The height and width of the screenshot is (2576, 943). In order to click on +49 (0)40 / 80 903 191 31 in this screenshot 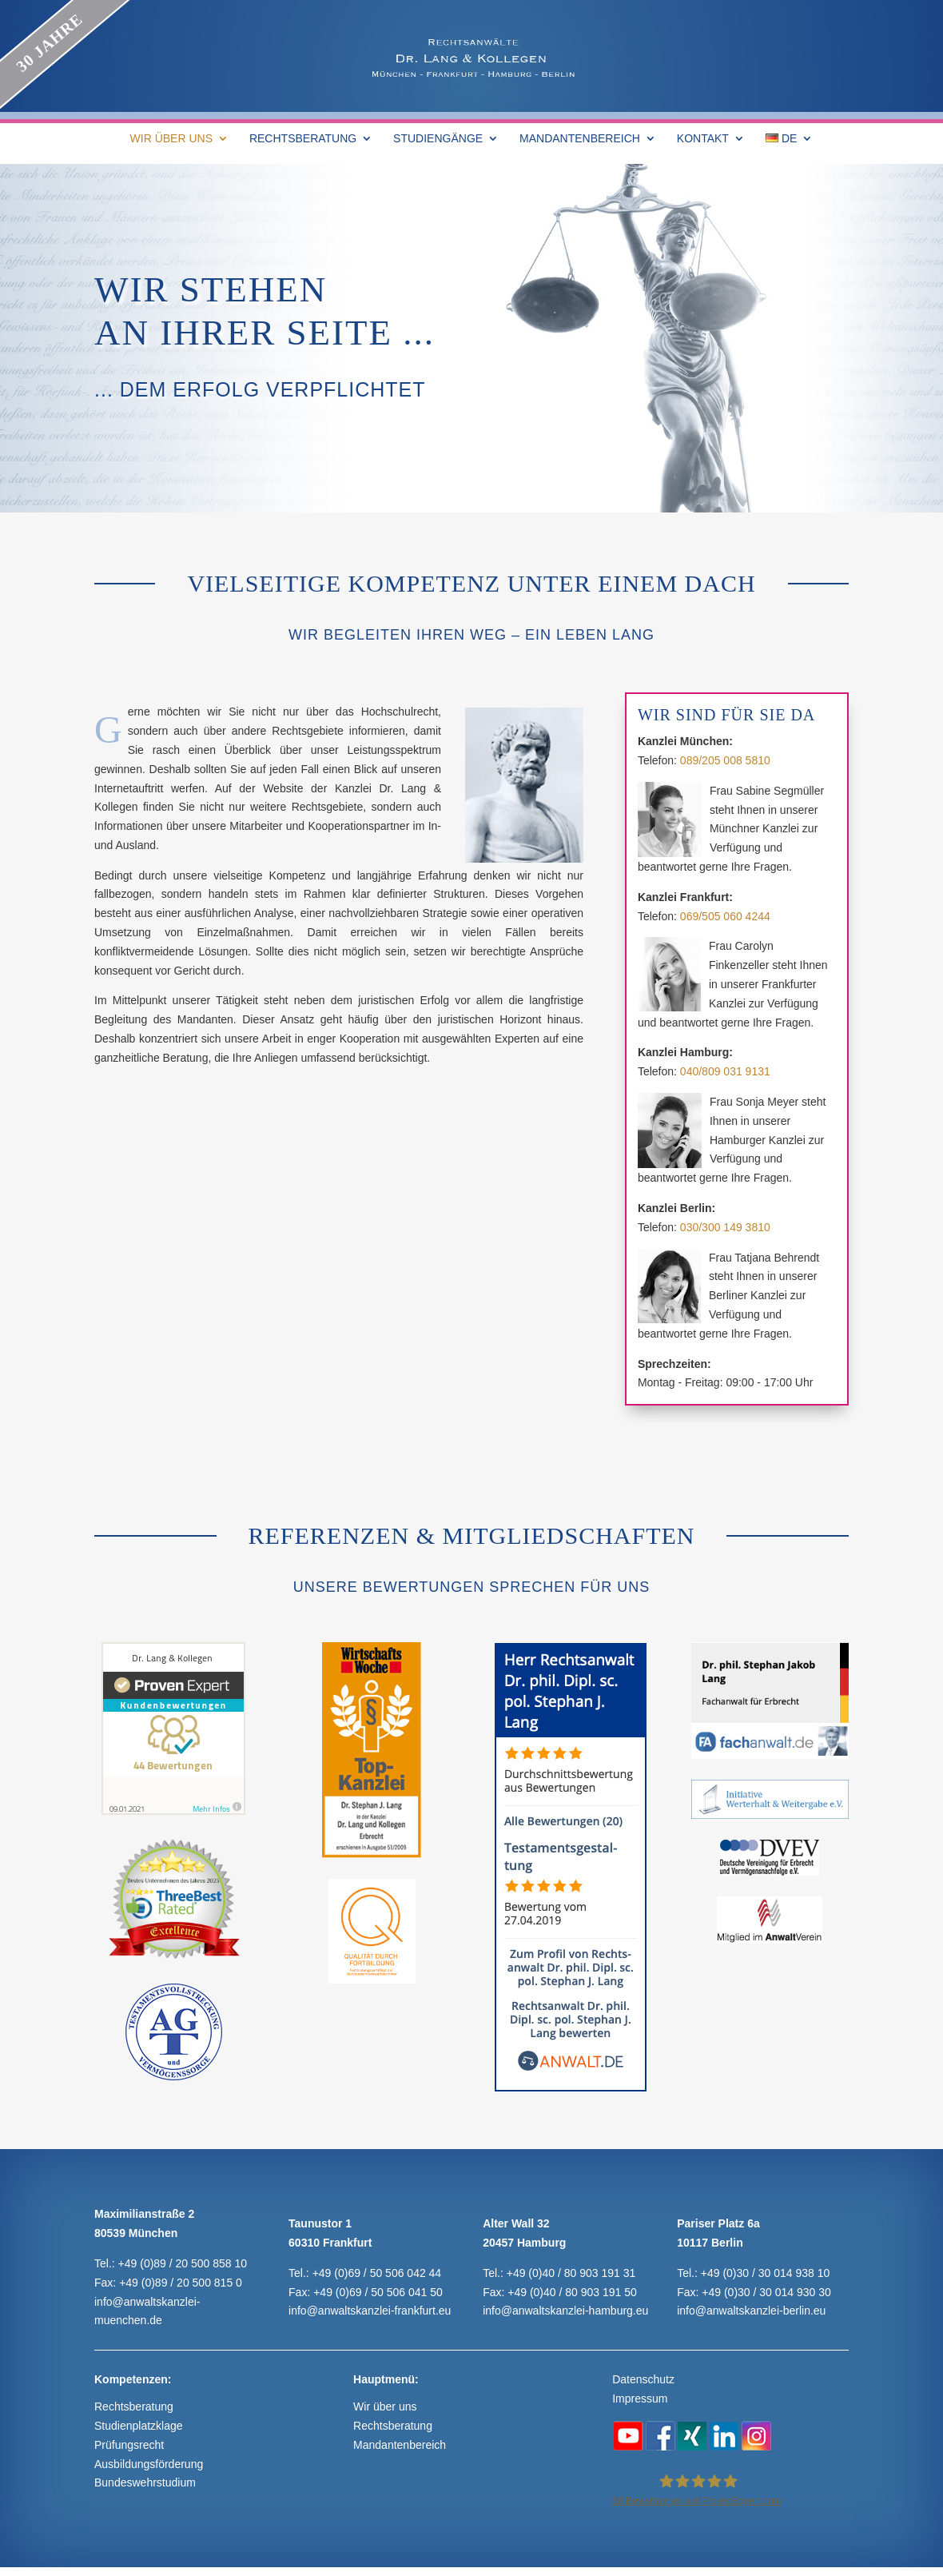, I will do `click(571, 2273)`.